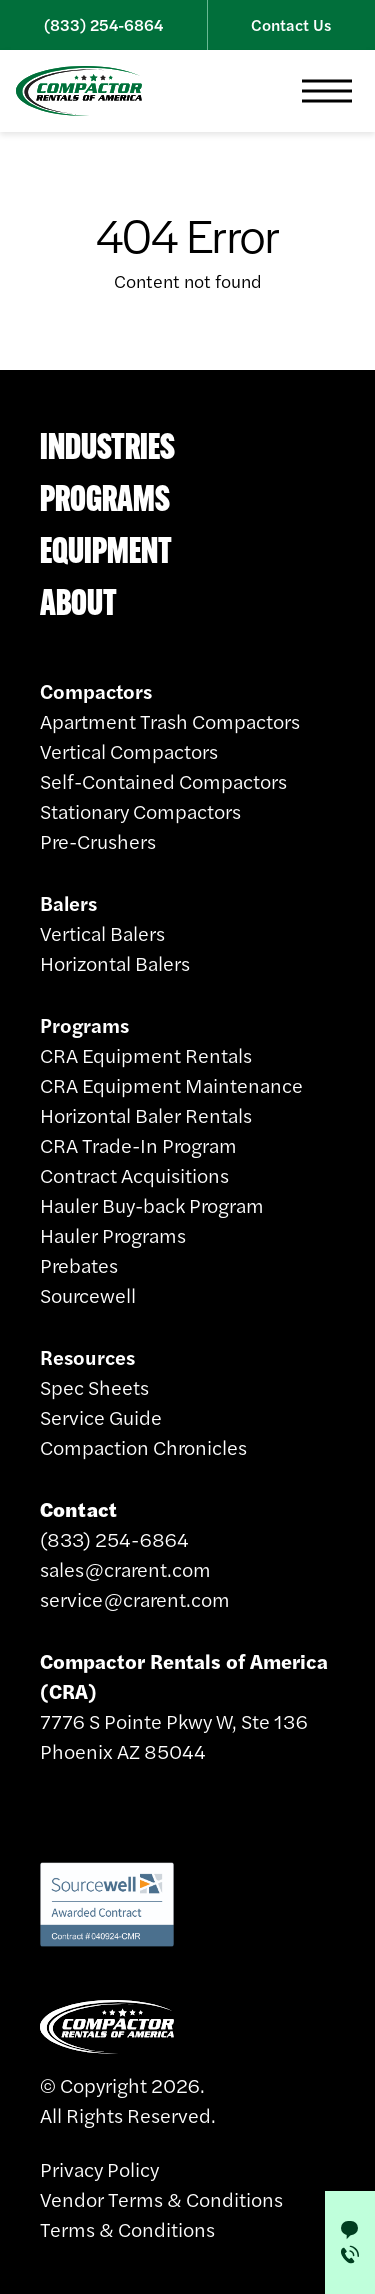 This screenshot has width=375, height=2294. Describe the element at coordinates (161, 2198) in the screenshot. I see `Vendor Terms & Conditions` at that location.